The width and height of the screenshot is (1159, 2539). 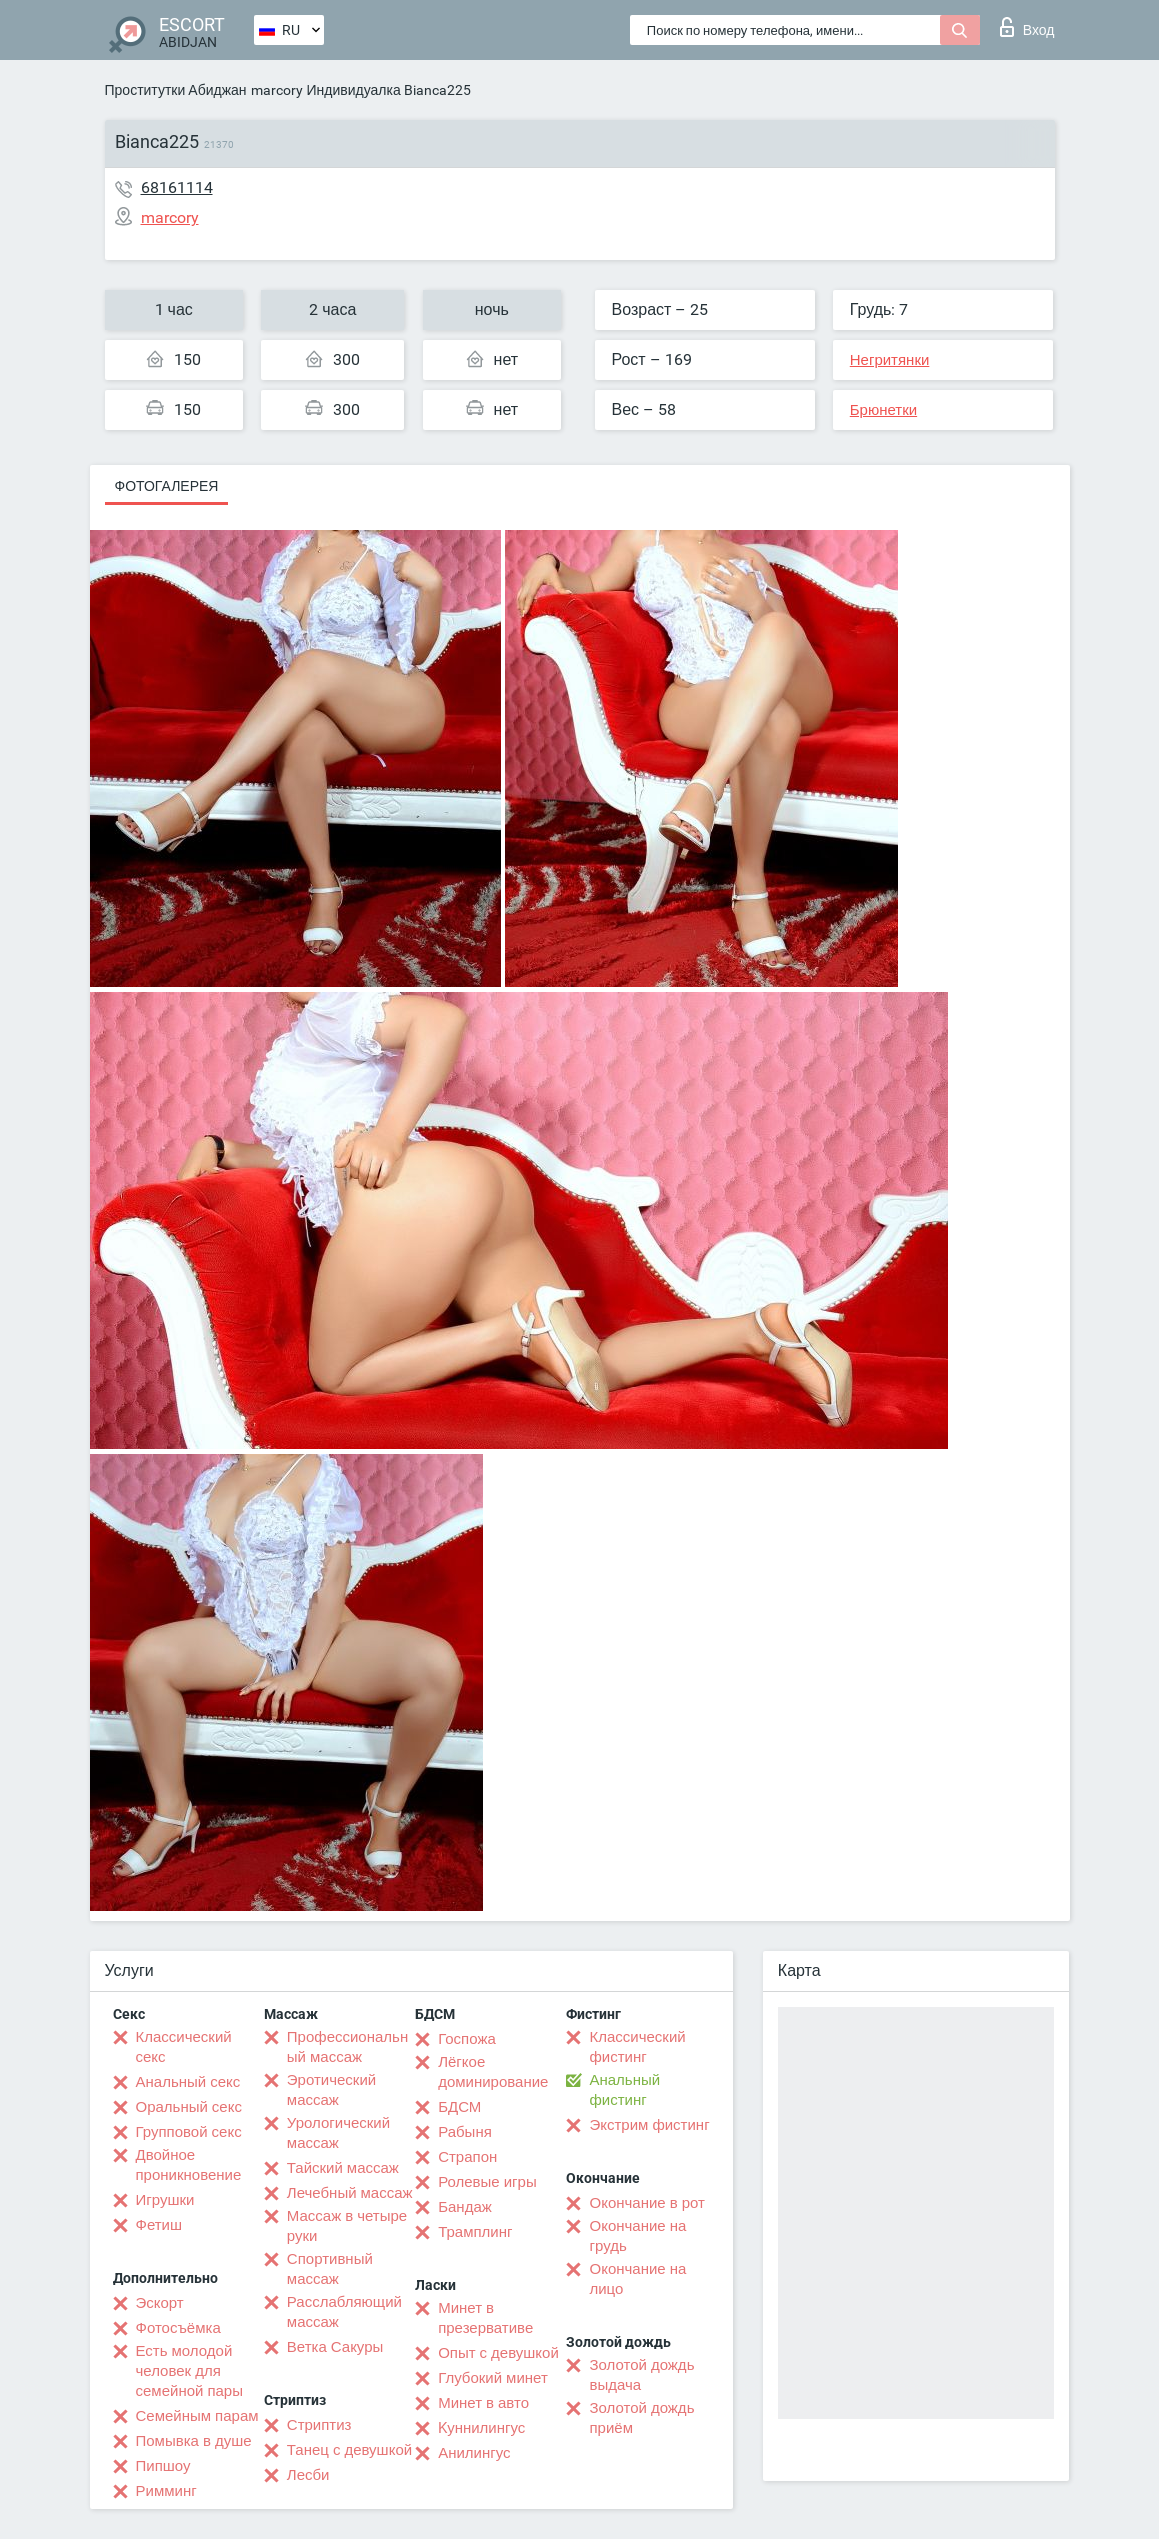 What do you see at coordinates (459, 2107) in the screenshot?
I see `БДСМ` at bounding box center [459, 2107].